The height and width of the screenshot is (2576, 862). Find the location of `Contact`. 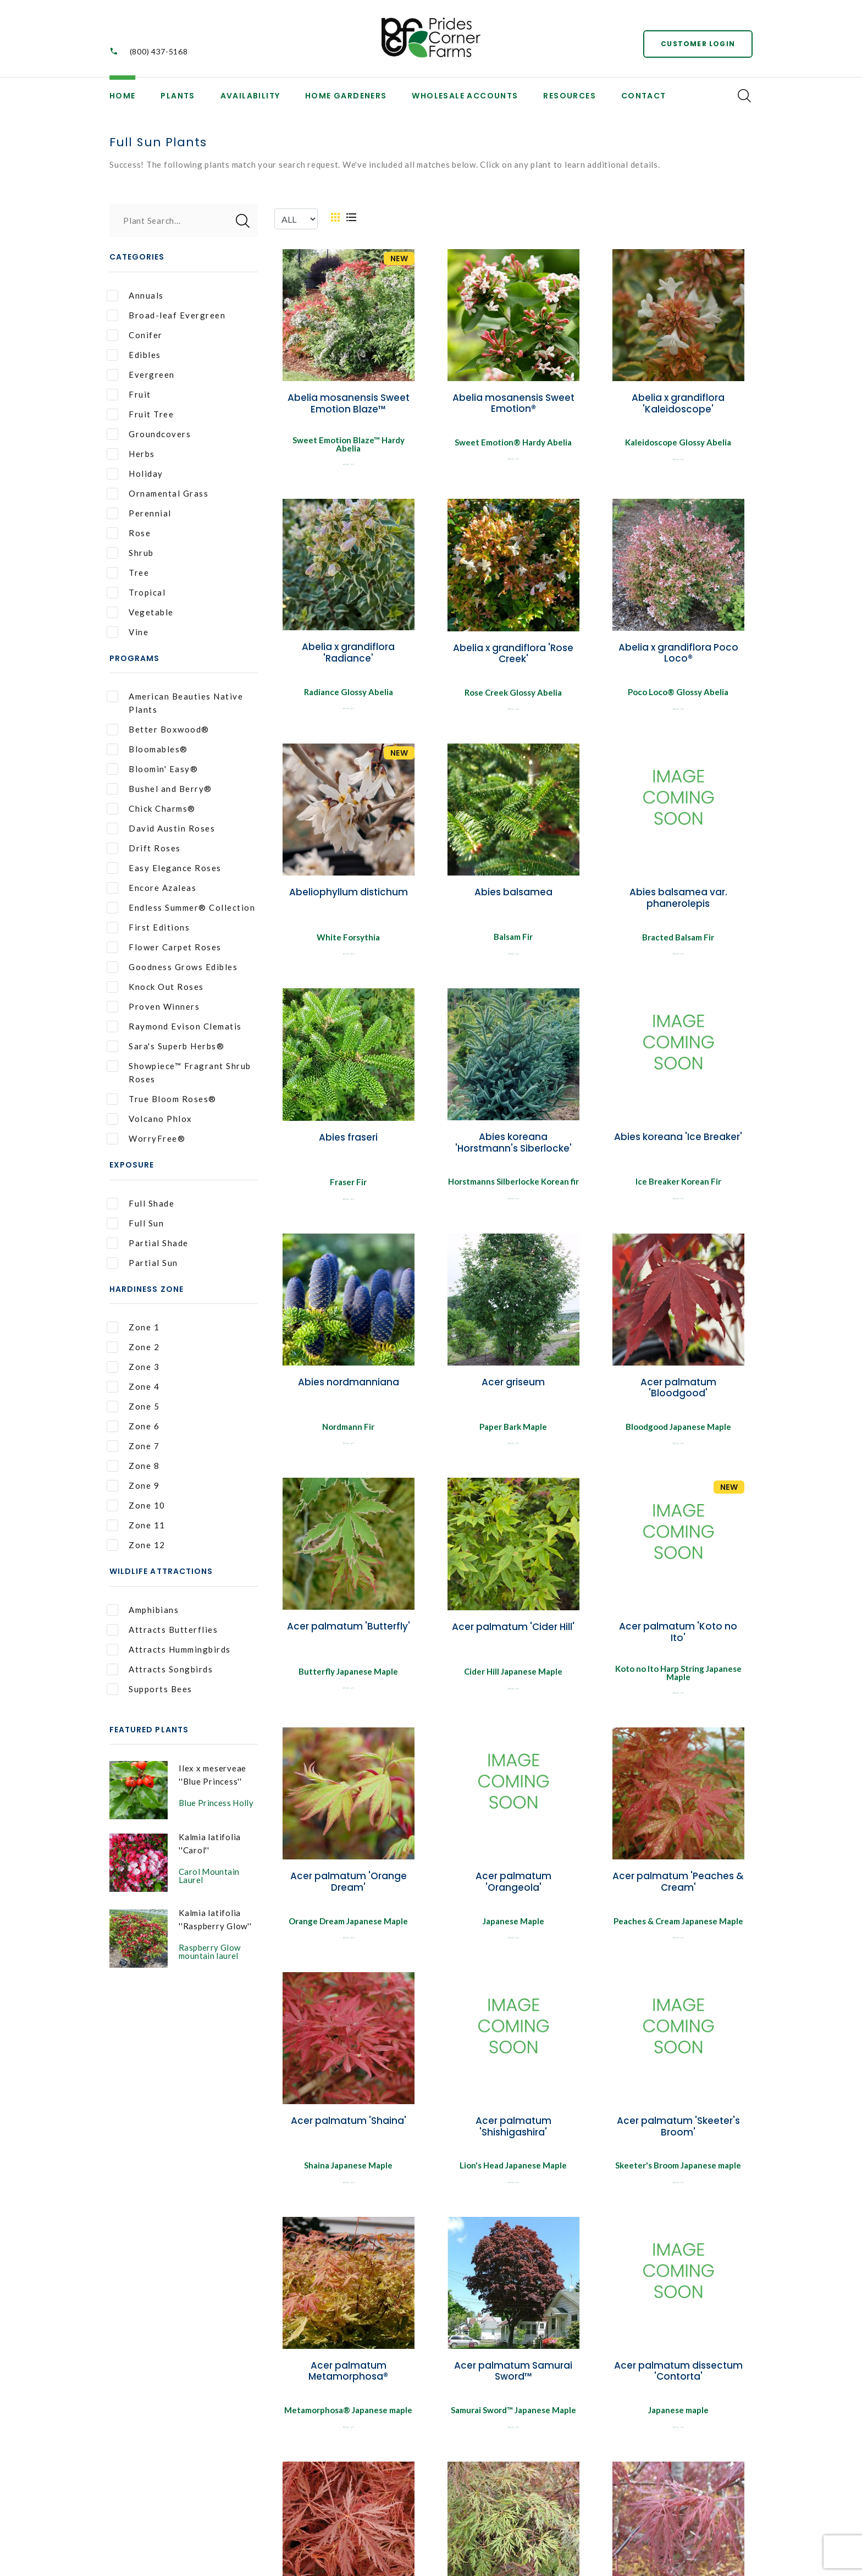

Contact is located at coordinates (643, 95).